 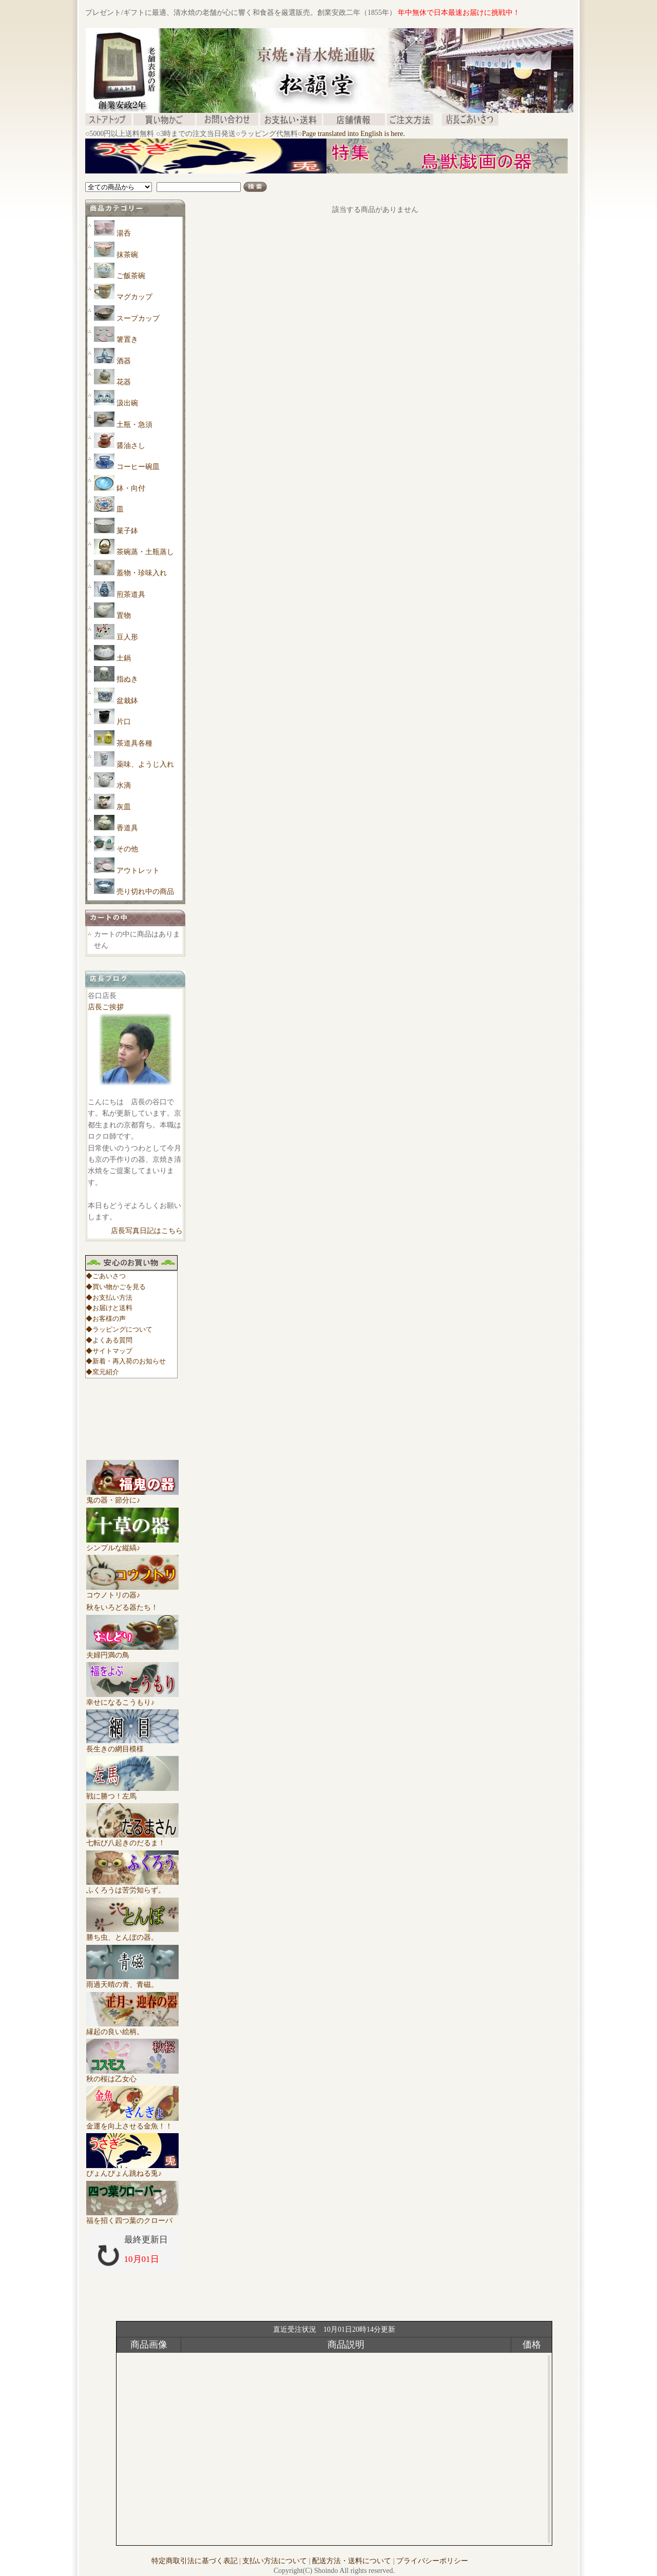 What do you see at coordinates (432, 2561) in the screenshot?
I see `プライバシーポリシー` at bounding box center [432, 2561].